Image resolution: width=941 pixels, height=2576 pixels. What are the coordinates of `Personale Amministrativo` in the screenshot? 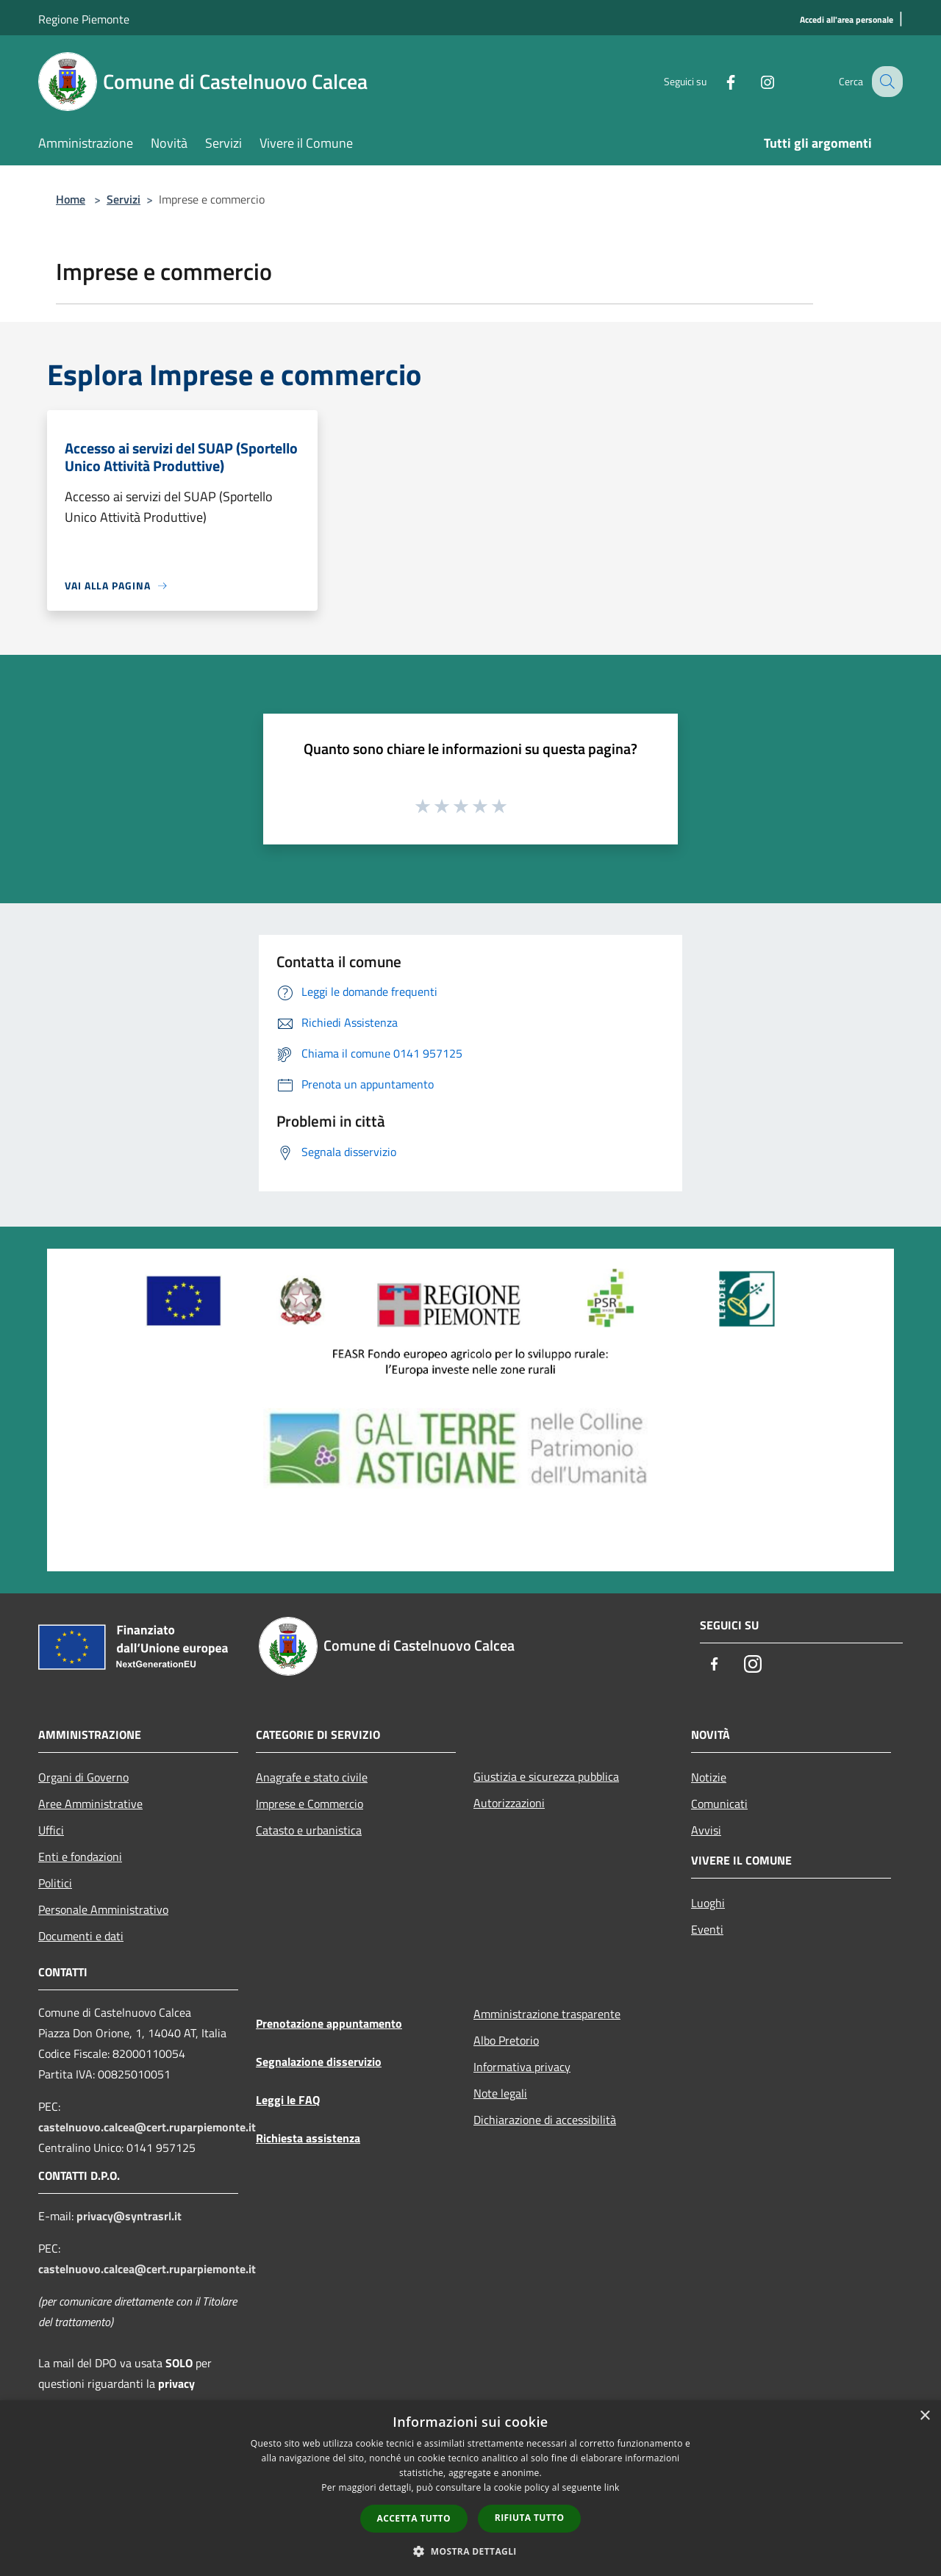 It's located at (103, 1909).